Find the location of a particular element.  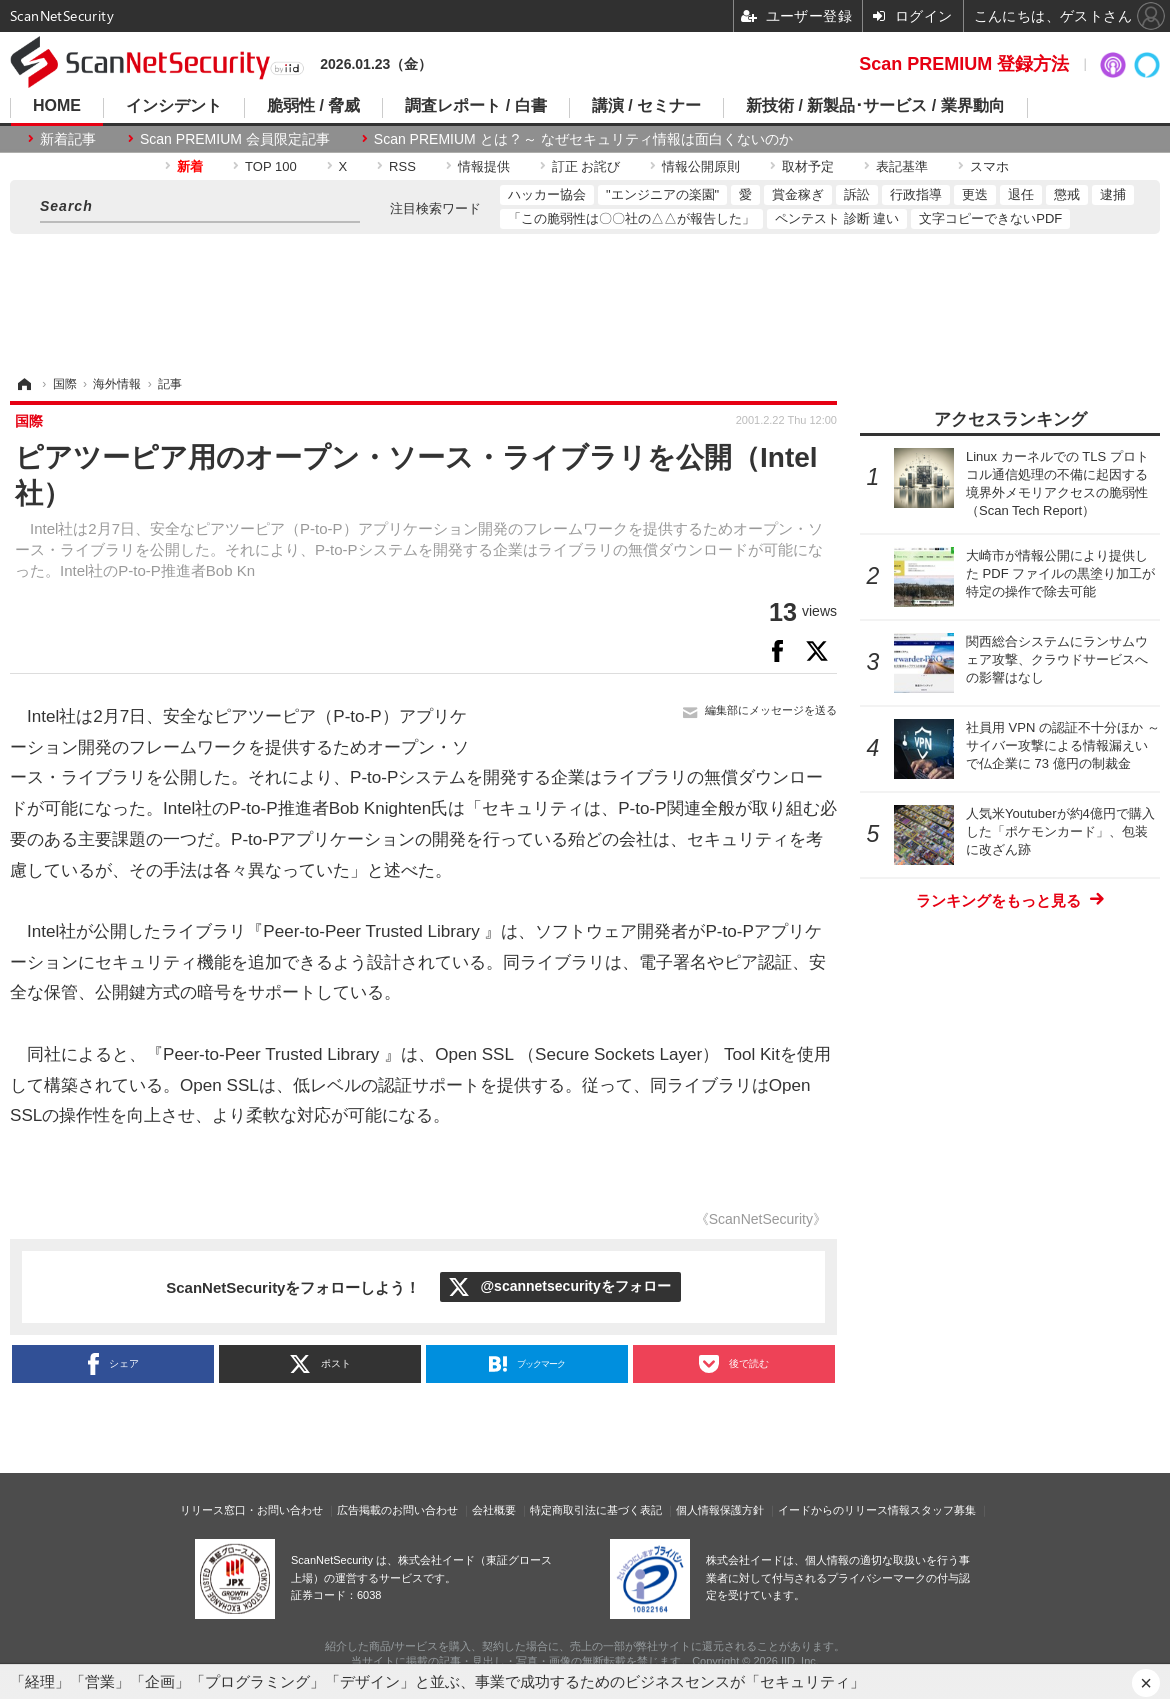

講演 / セミナー is located at coordinates (646, 106).